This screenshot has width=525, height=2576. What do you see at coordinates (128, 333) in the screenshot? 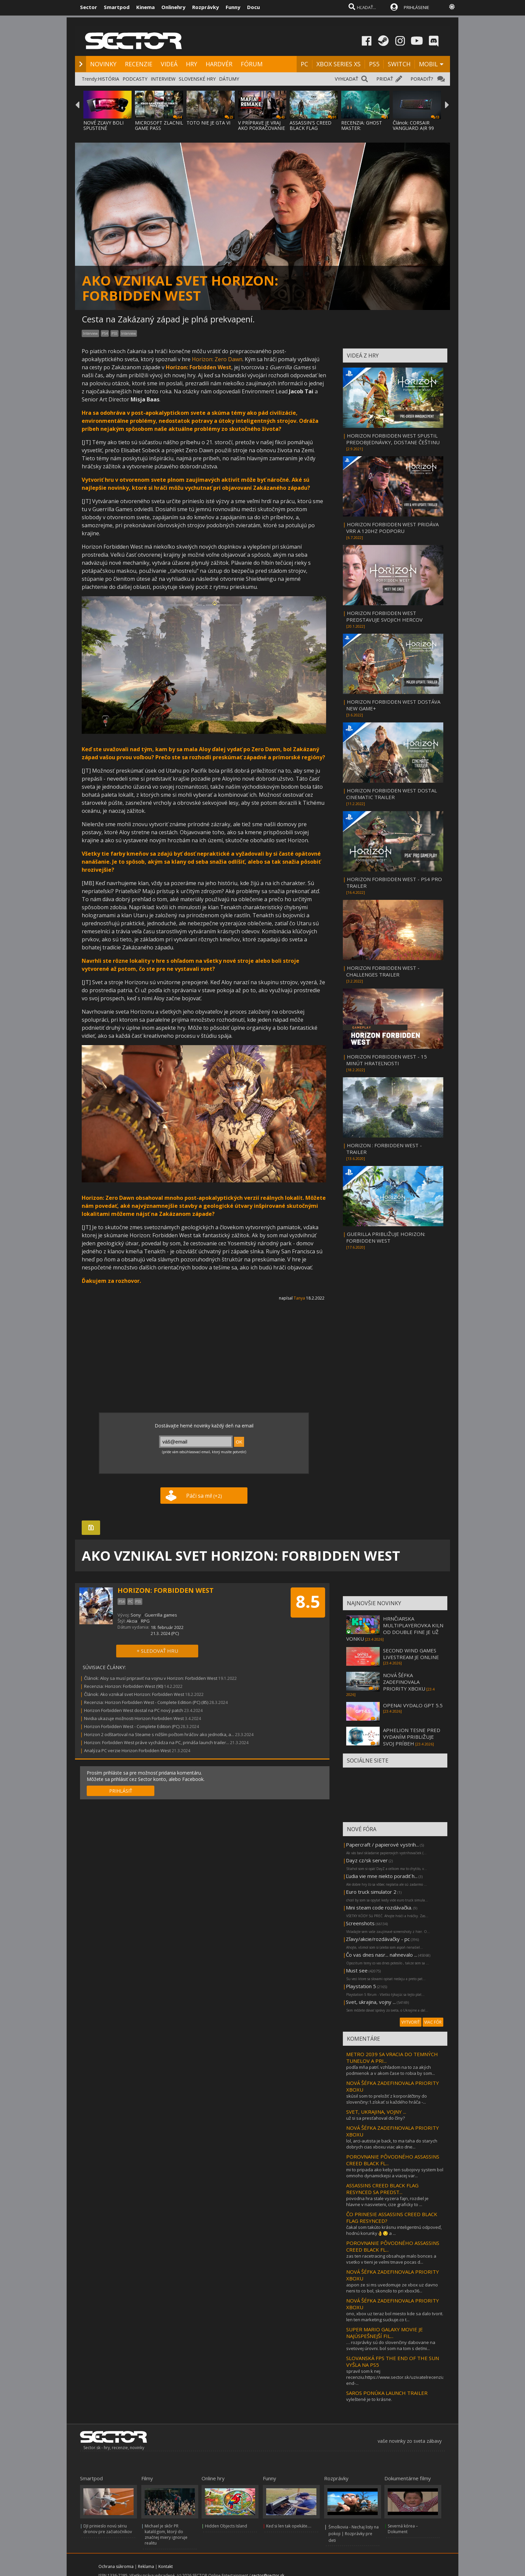
I see `Interview` at bounding box center [128, 333].